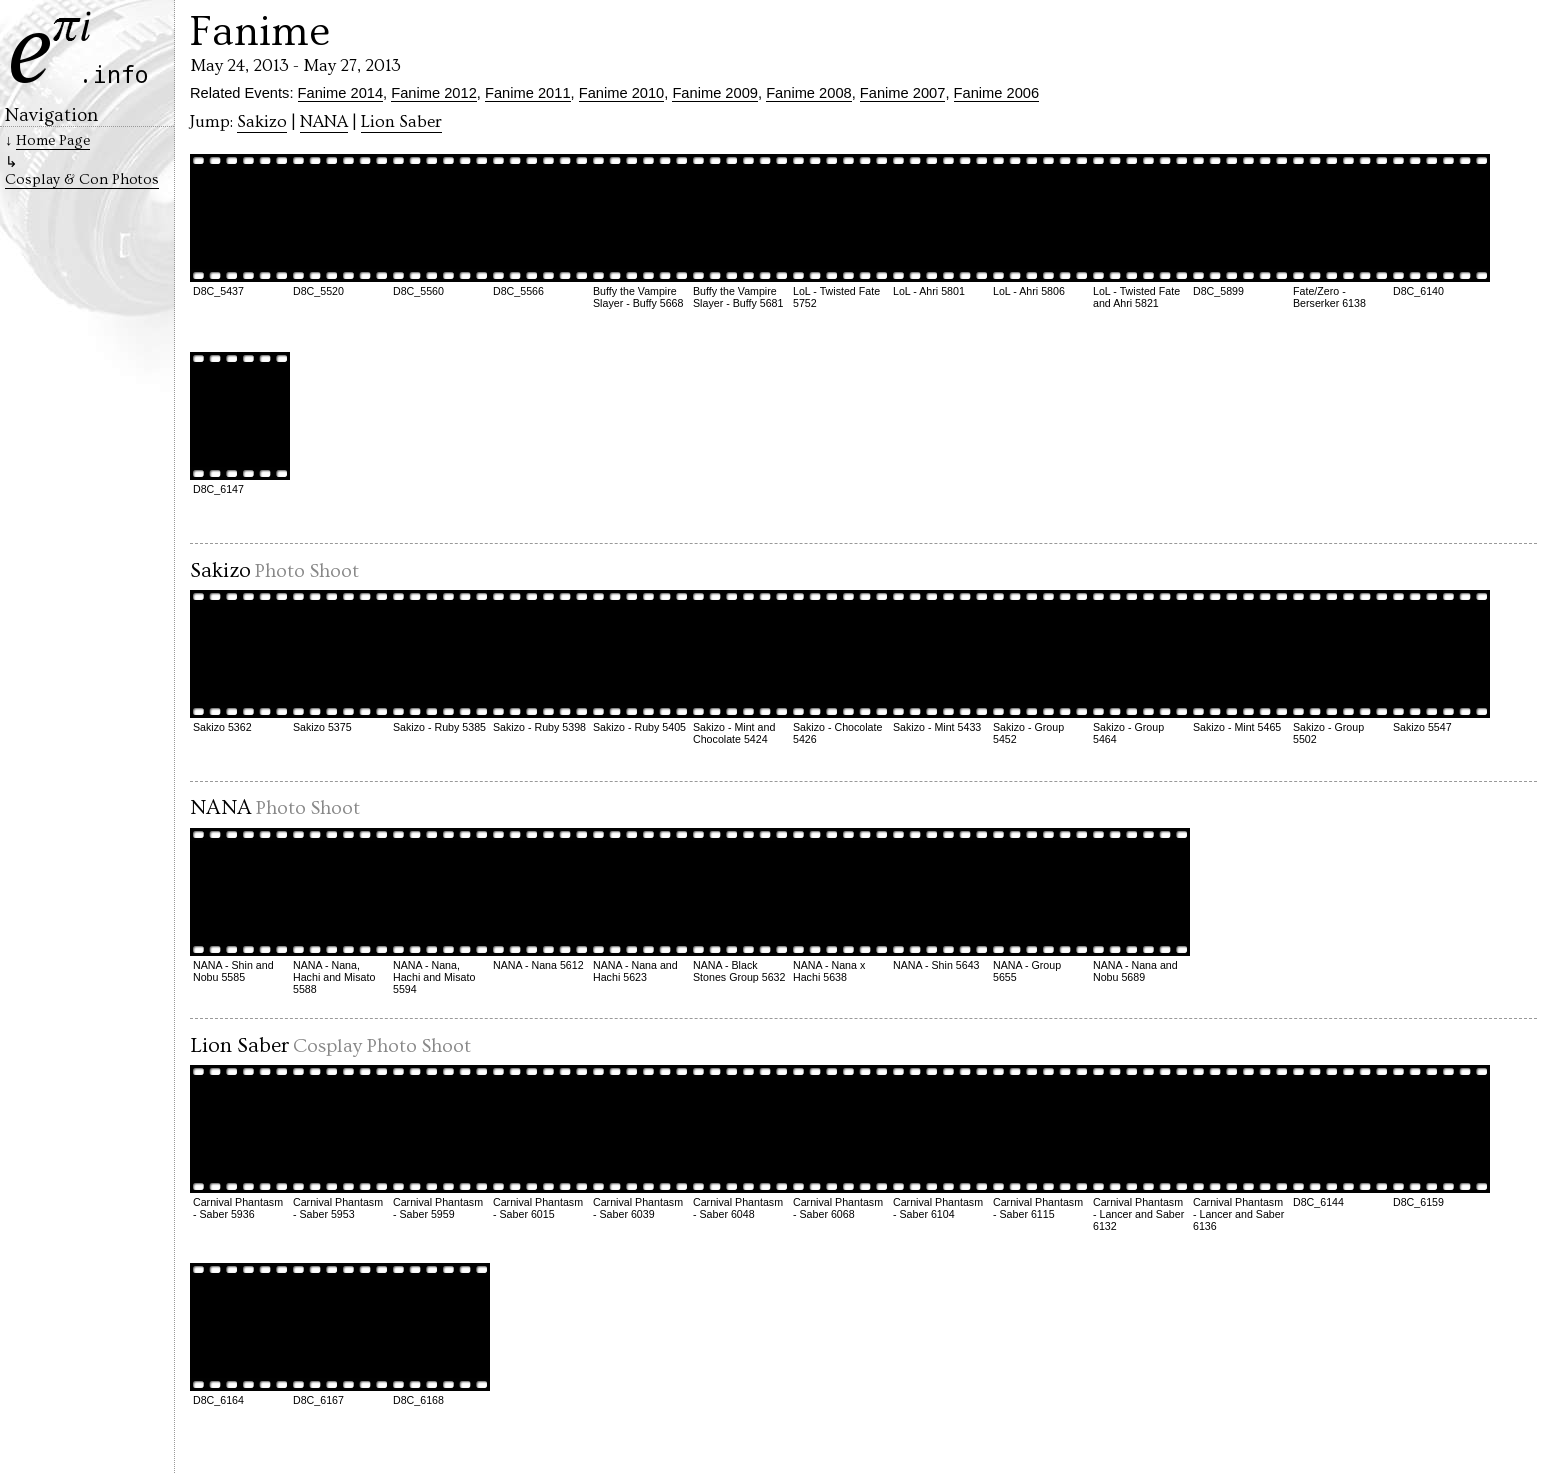 The width and height of the screenshot is (1568, 1474). Describe the element at coordinates (324, 122) in the screenshot. I see `NANA` at that location.